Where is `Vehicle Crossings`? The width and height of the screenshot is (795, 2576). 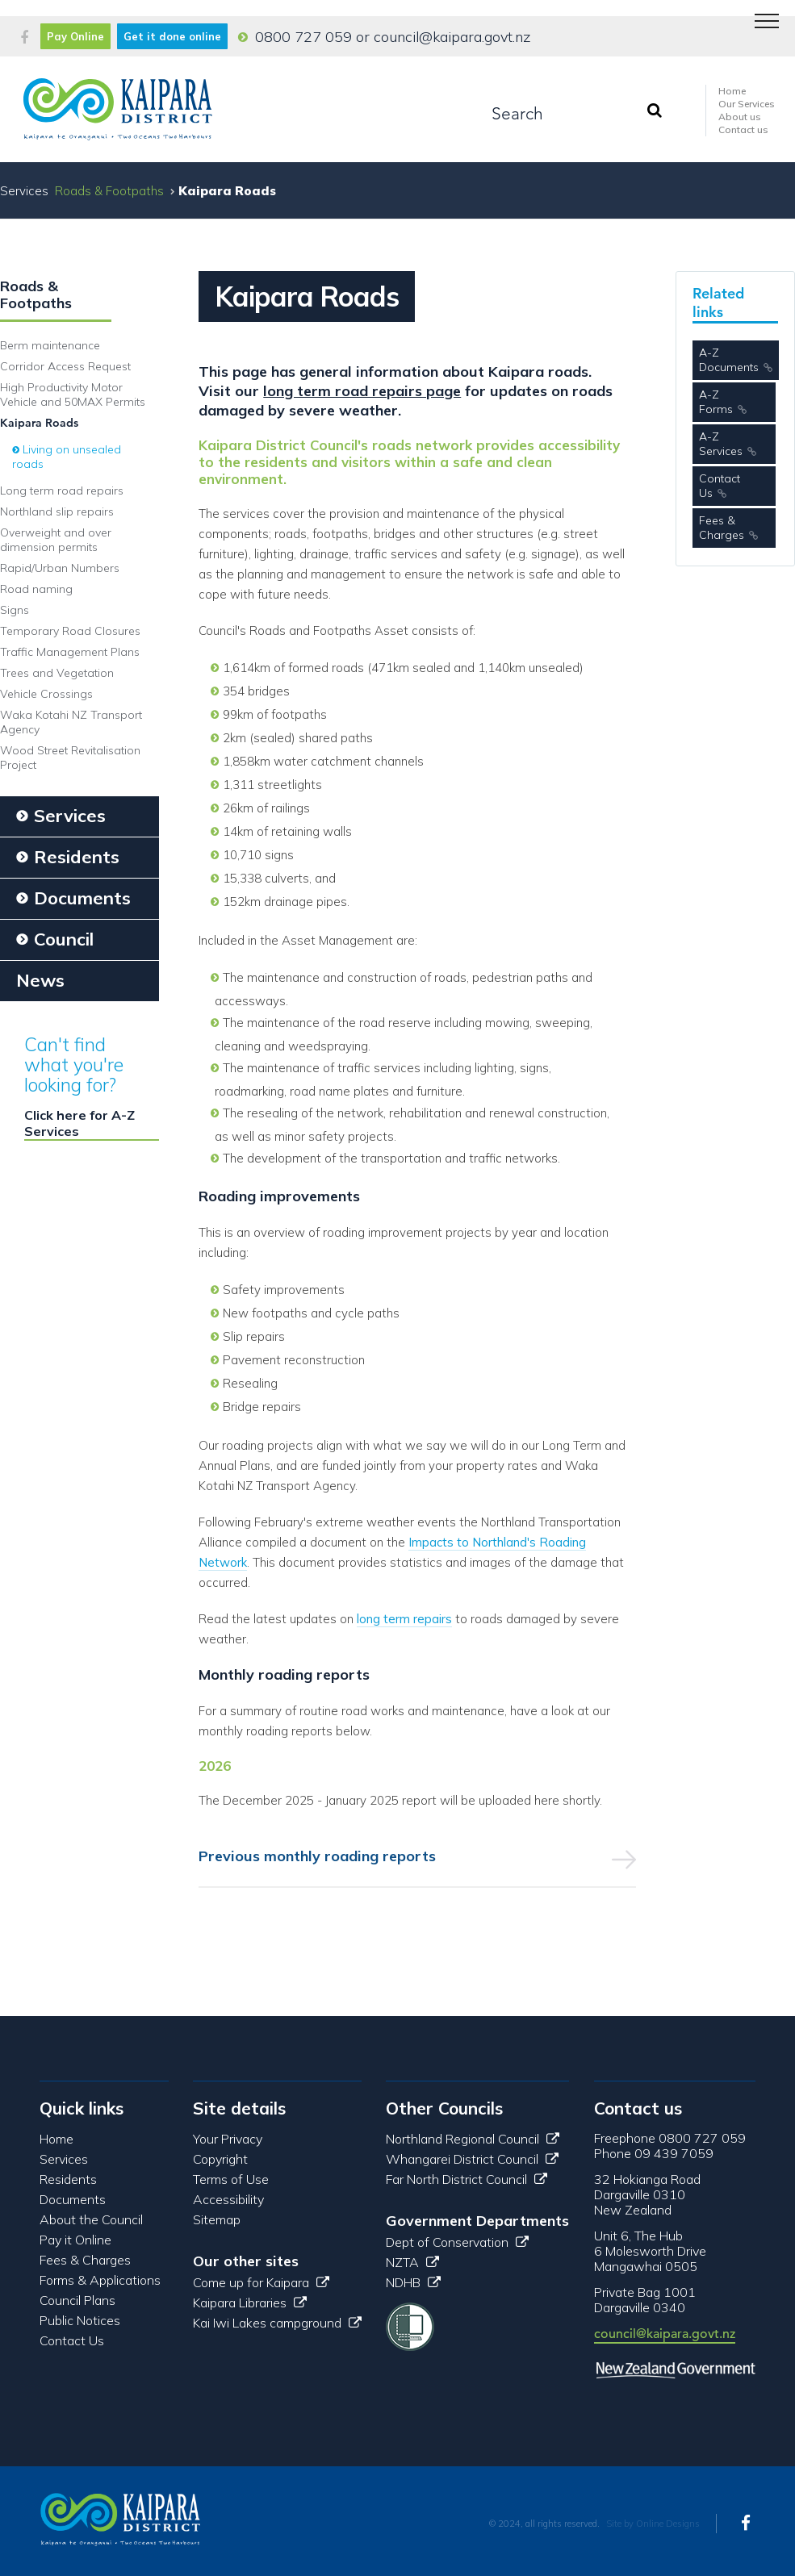 Vehicle Crossings is located at coordinates (46, 694).